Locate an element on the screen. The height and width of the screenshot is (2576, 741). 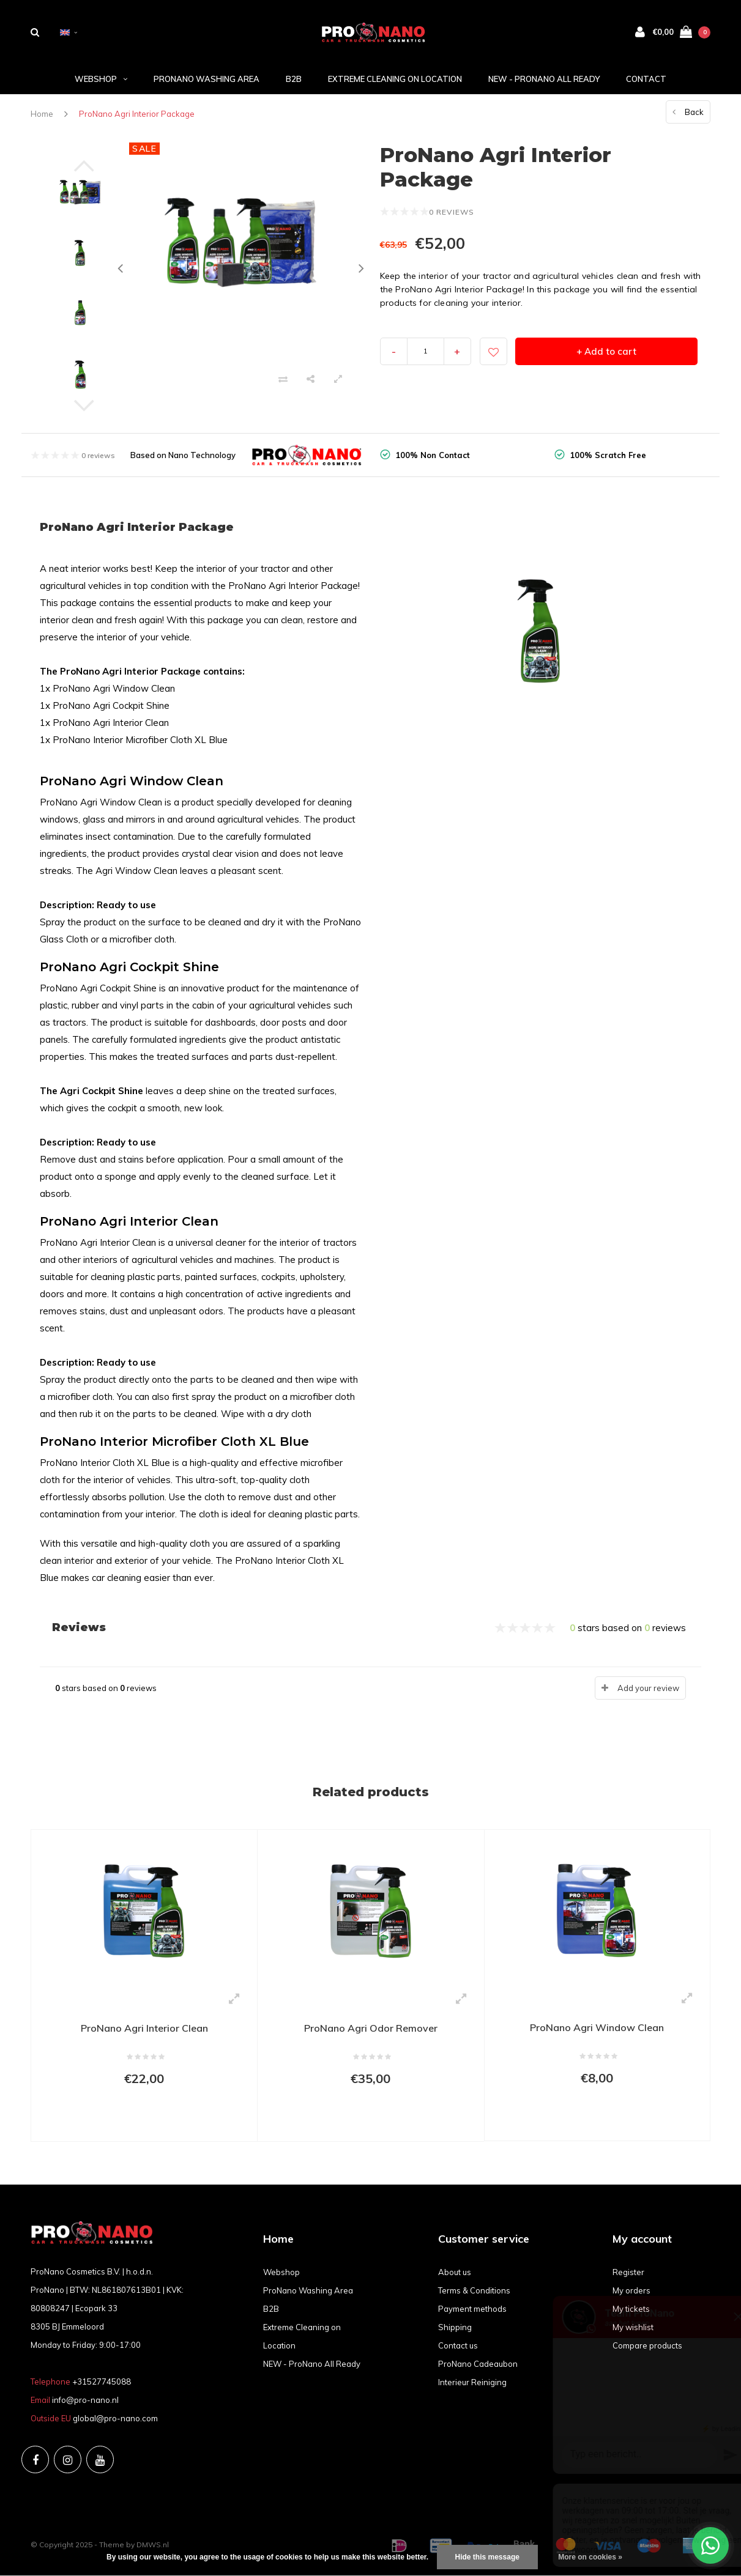
Contact is located at coordinates (646, 79).